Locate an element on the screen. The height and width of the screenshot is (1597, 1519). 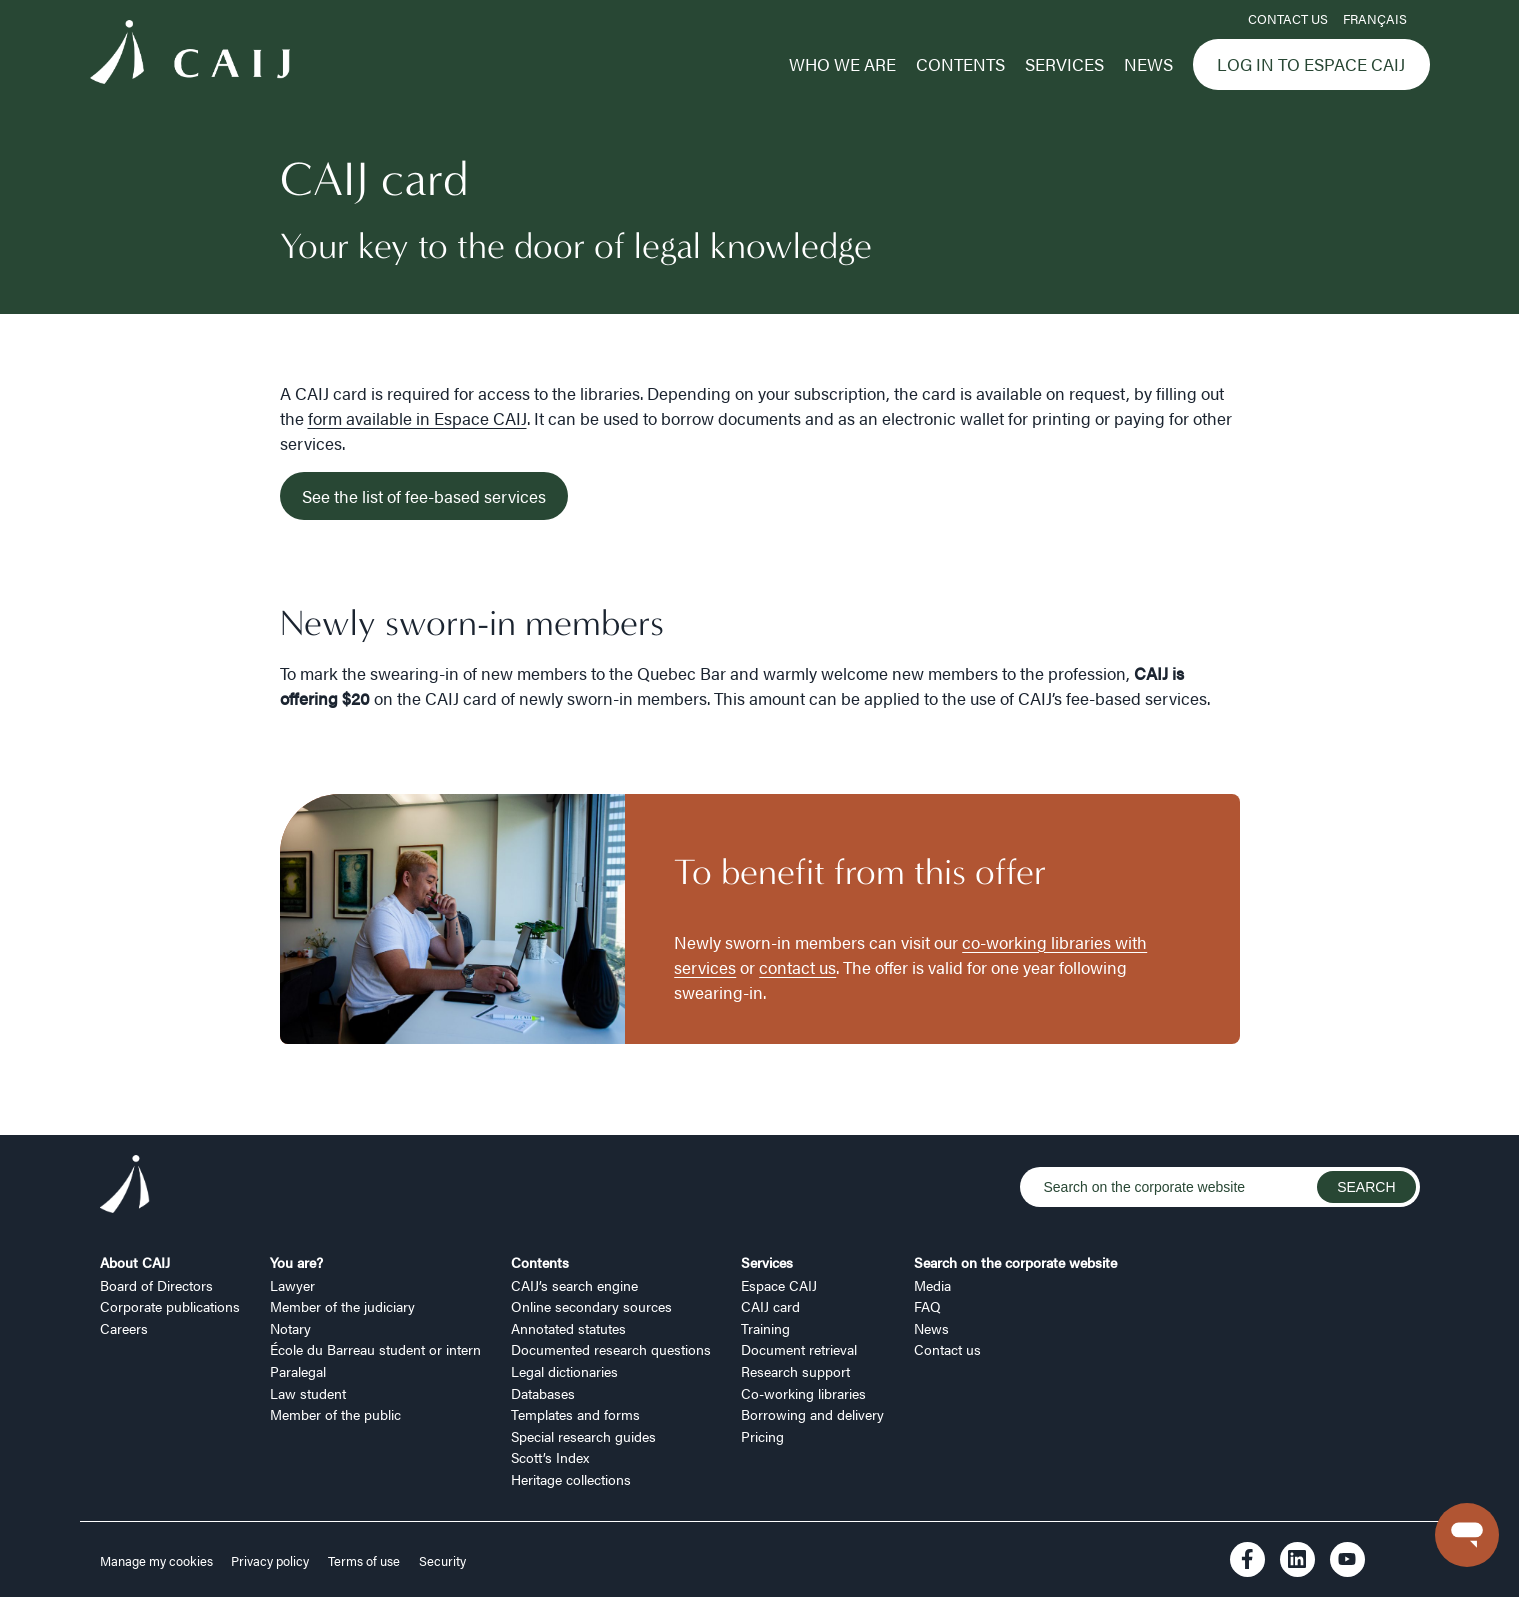
Member of the public is located at coordinates (335, 1414).